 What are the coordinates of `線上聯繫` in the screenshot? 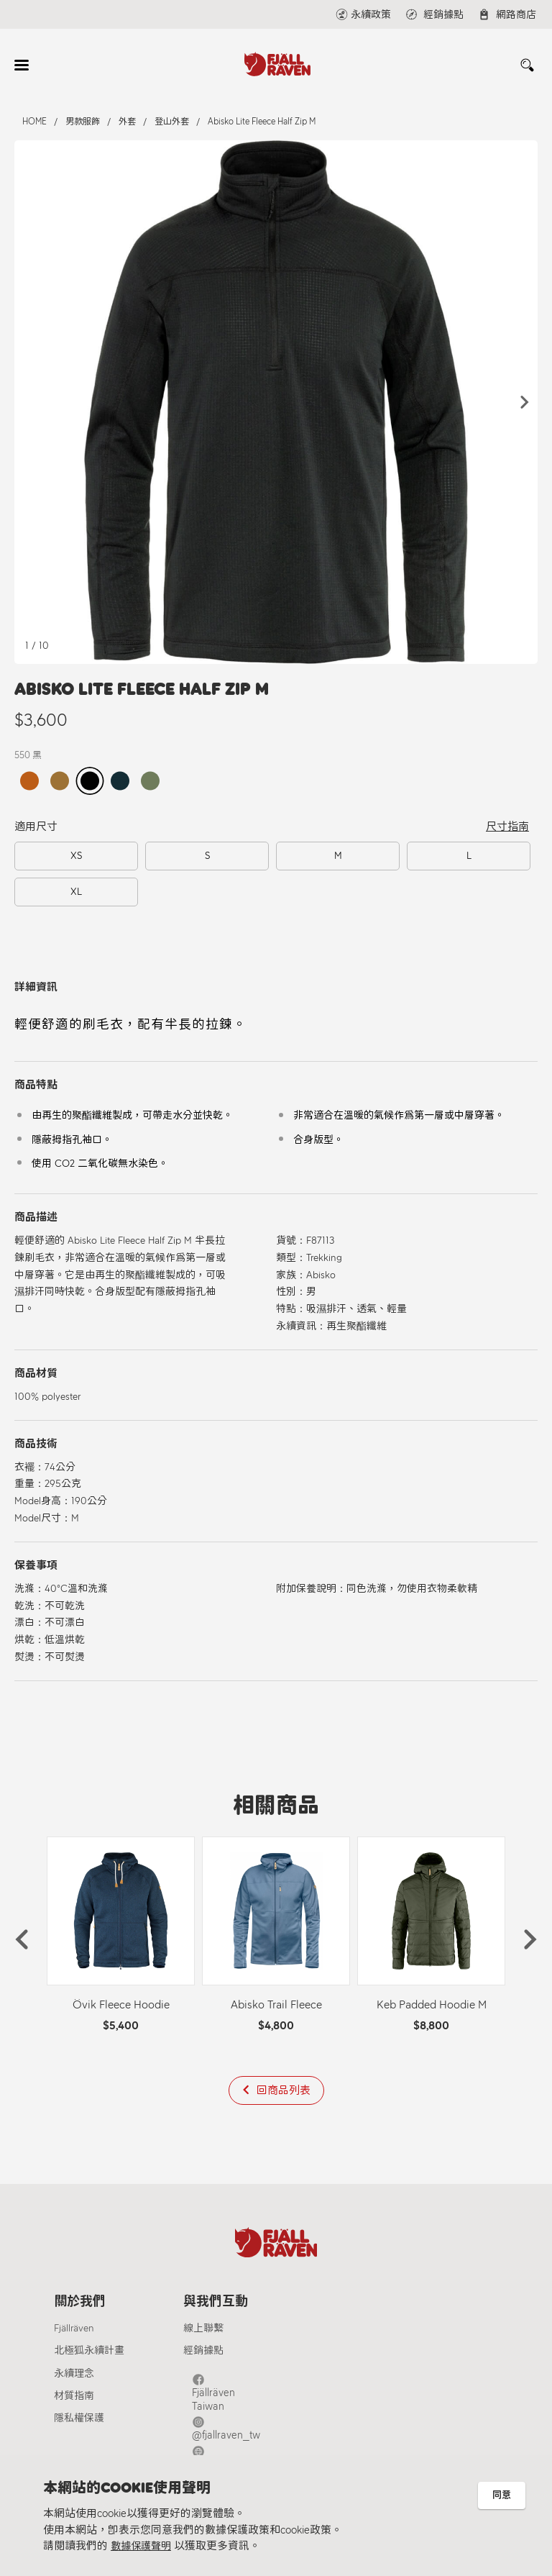 It's located at (203, 2333).